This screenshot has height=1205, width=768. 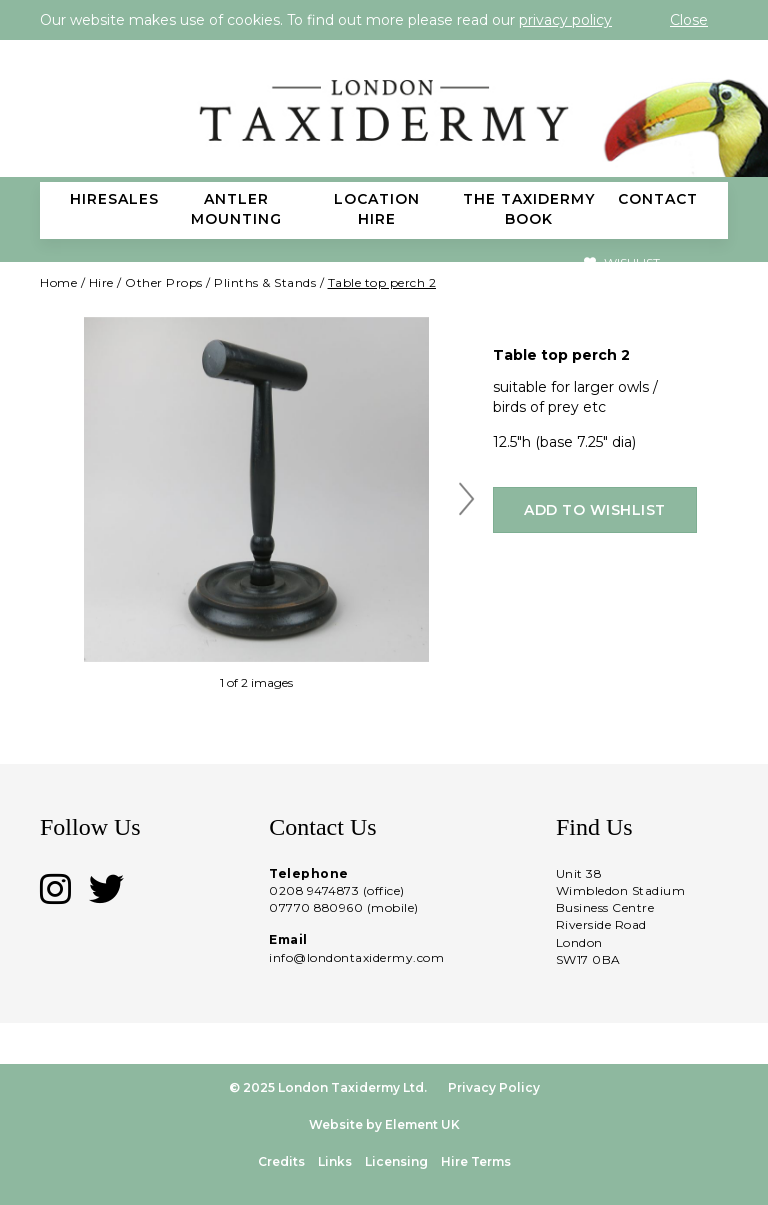 What do you see at coordinates (565, 20) in the screenshot?
I see `privacy policy` at bounding box center [565, 20].